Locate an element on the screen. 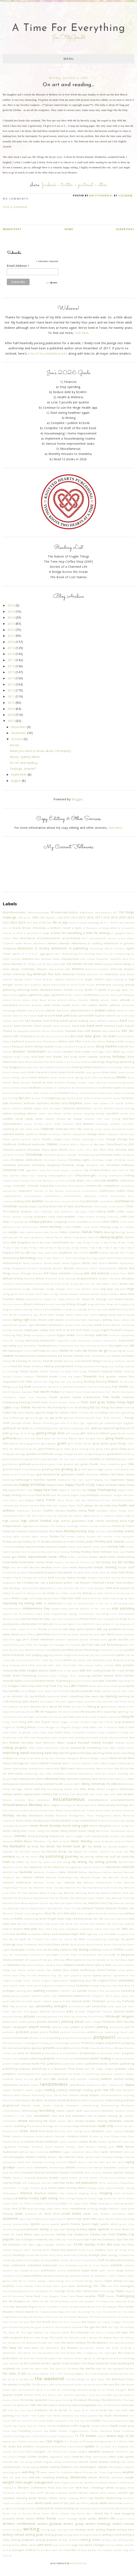  nutrition is located at coordinates (35, 1954).